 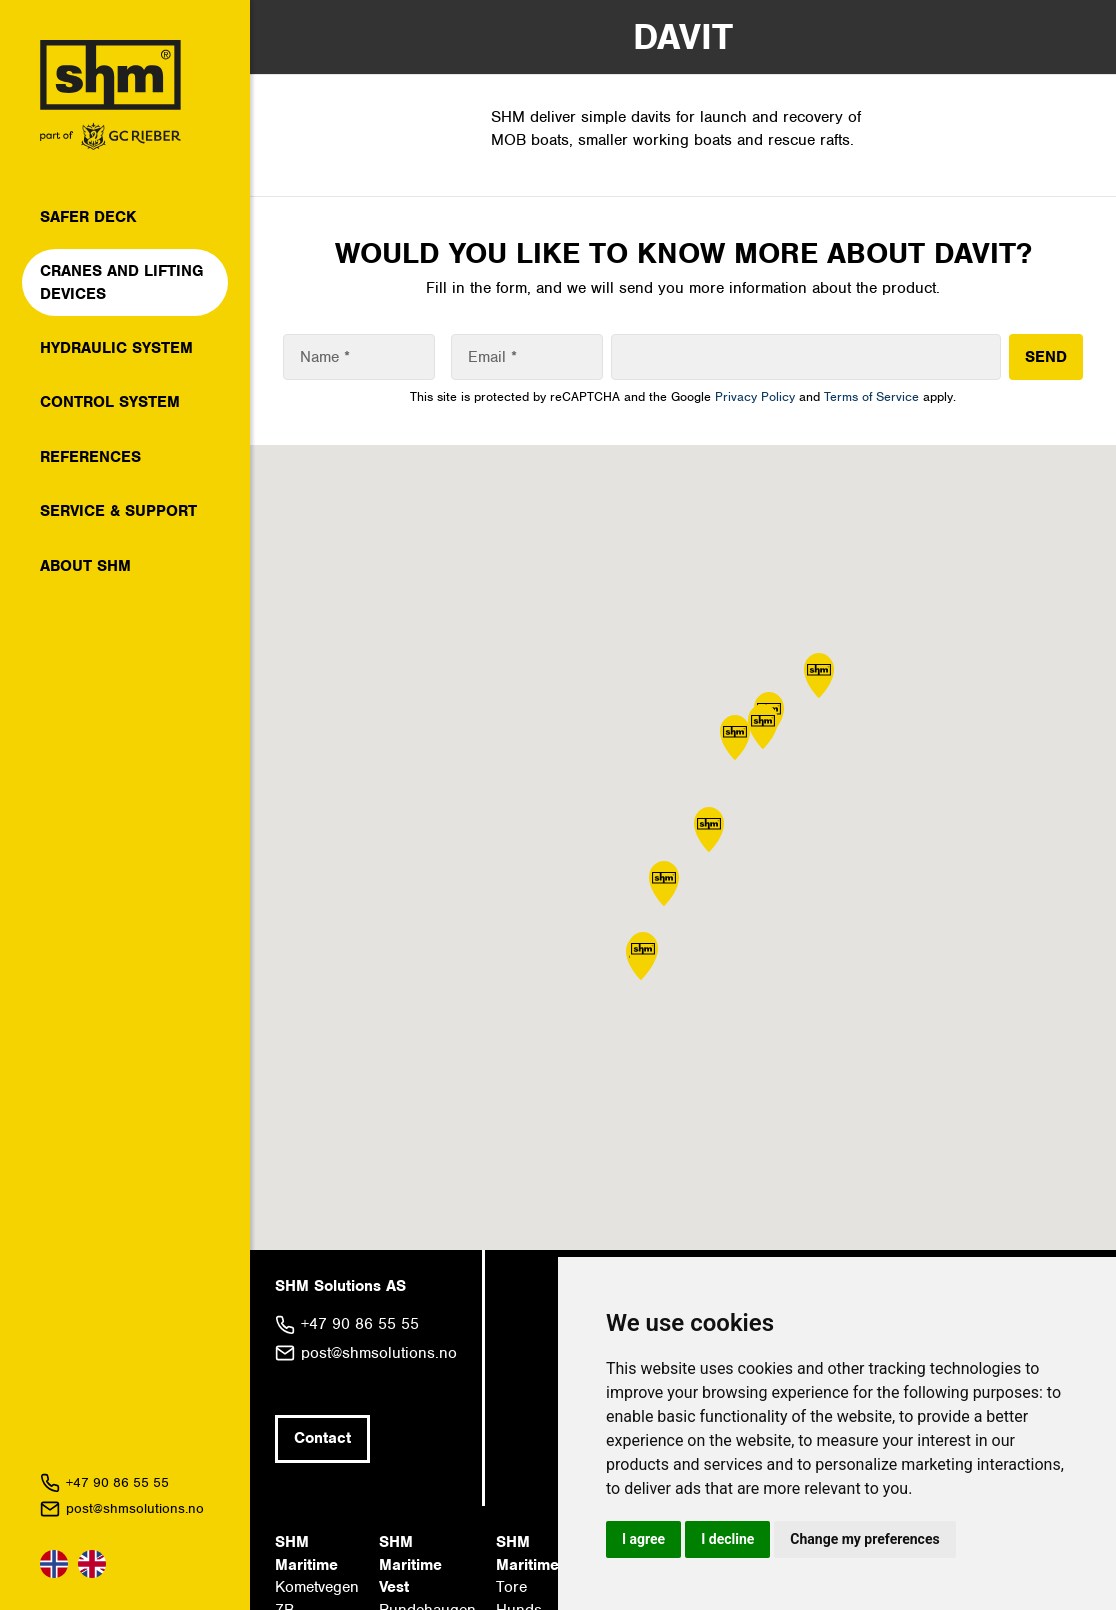 I want to click on SHM Solutions, so click(x=110, y=95).